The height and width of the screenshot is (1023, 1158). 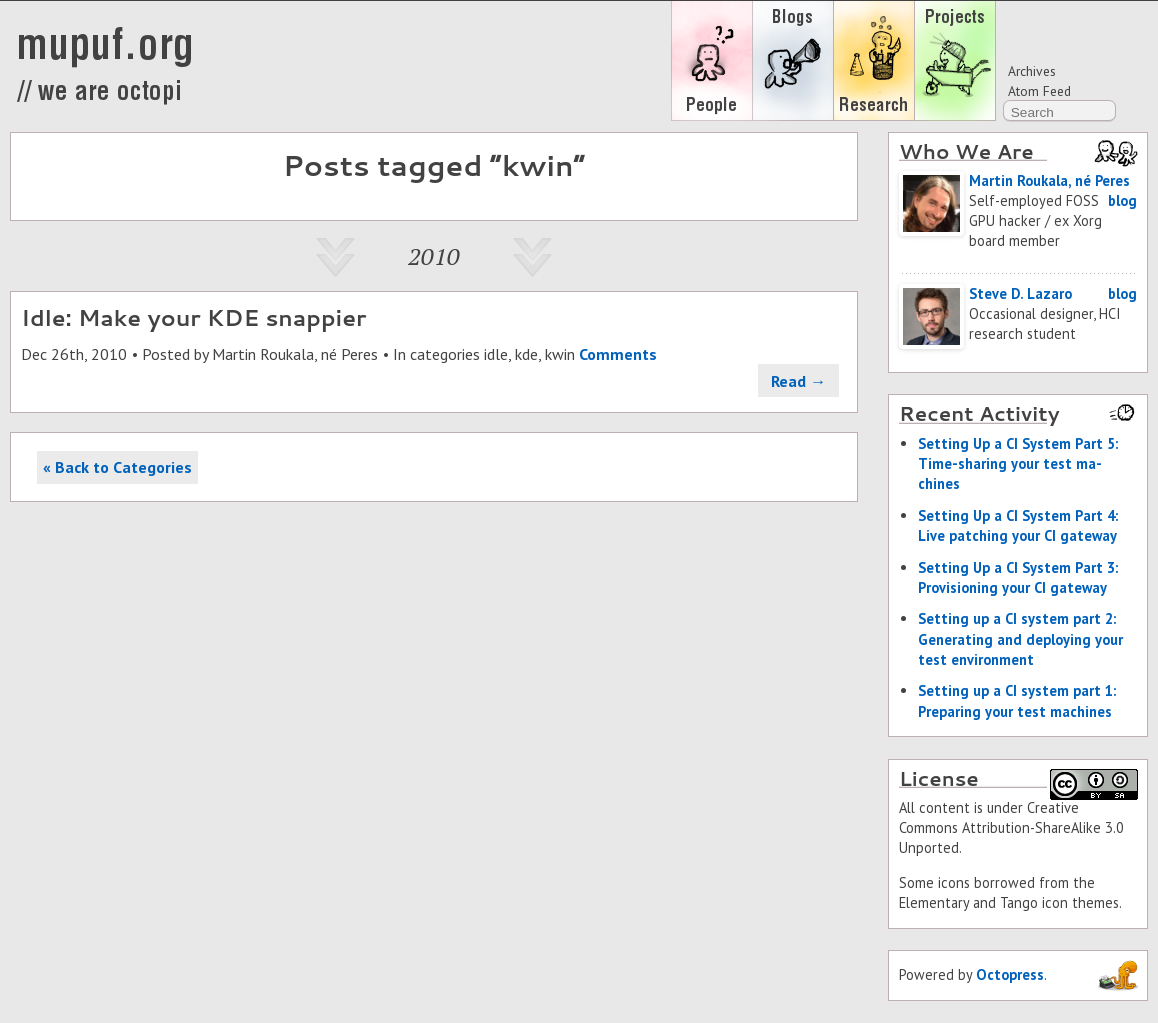 What do you see at coordinates (618, 354) in the screenshot?
I see `Comments` at bounding box center [618, 354].